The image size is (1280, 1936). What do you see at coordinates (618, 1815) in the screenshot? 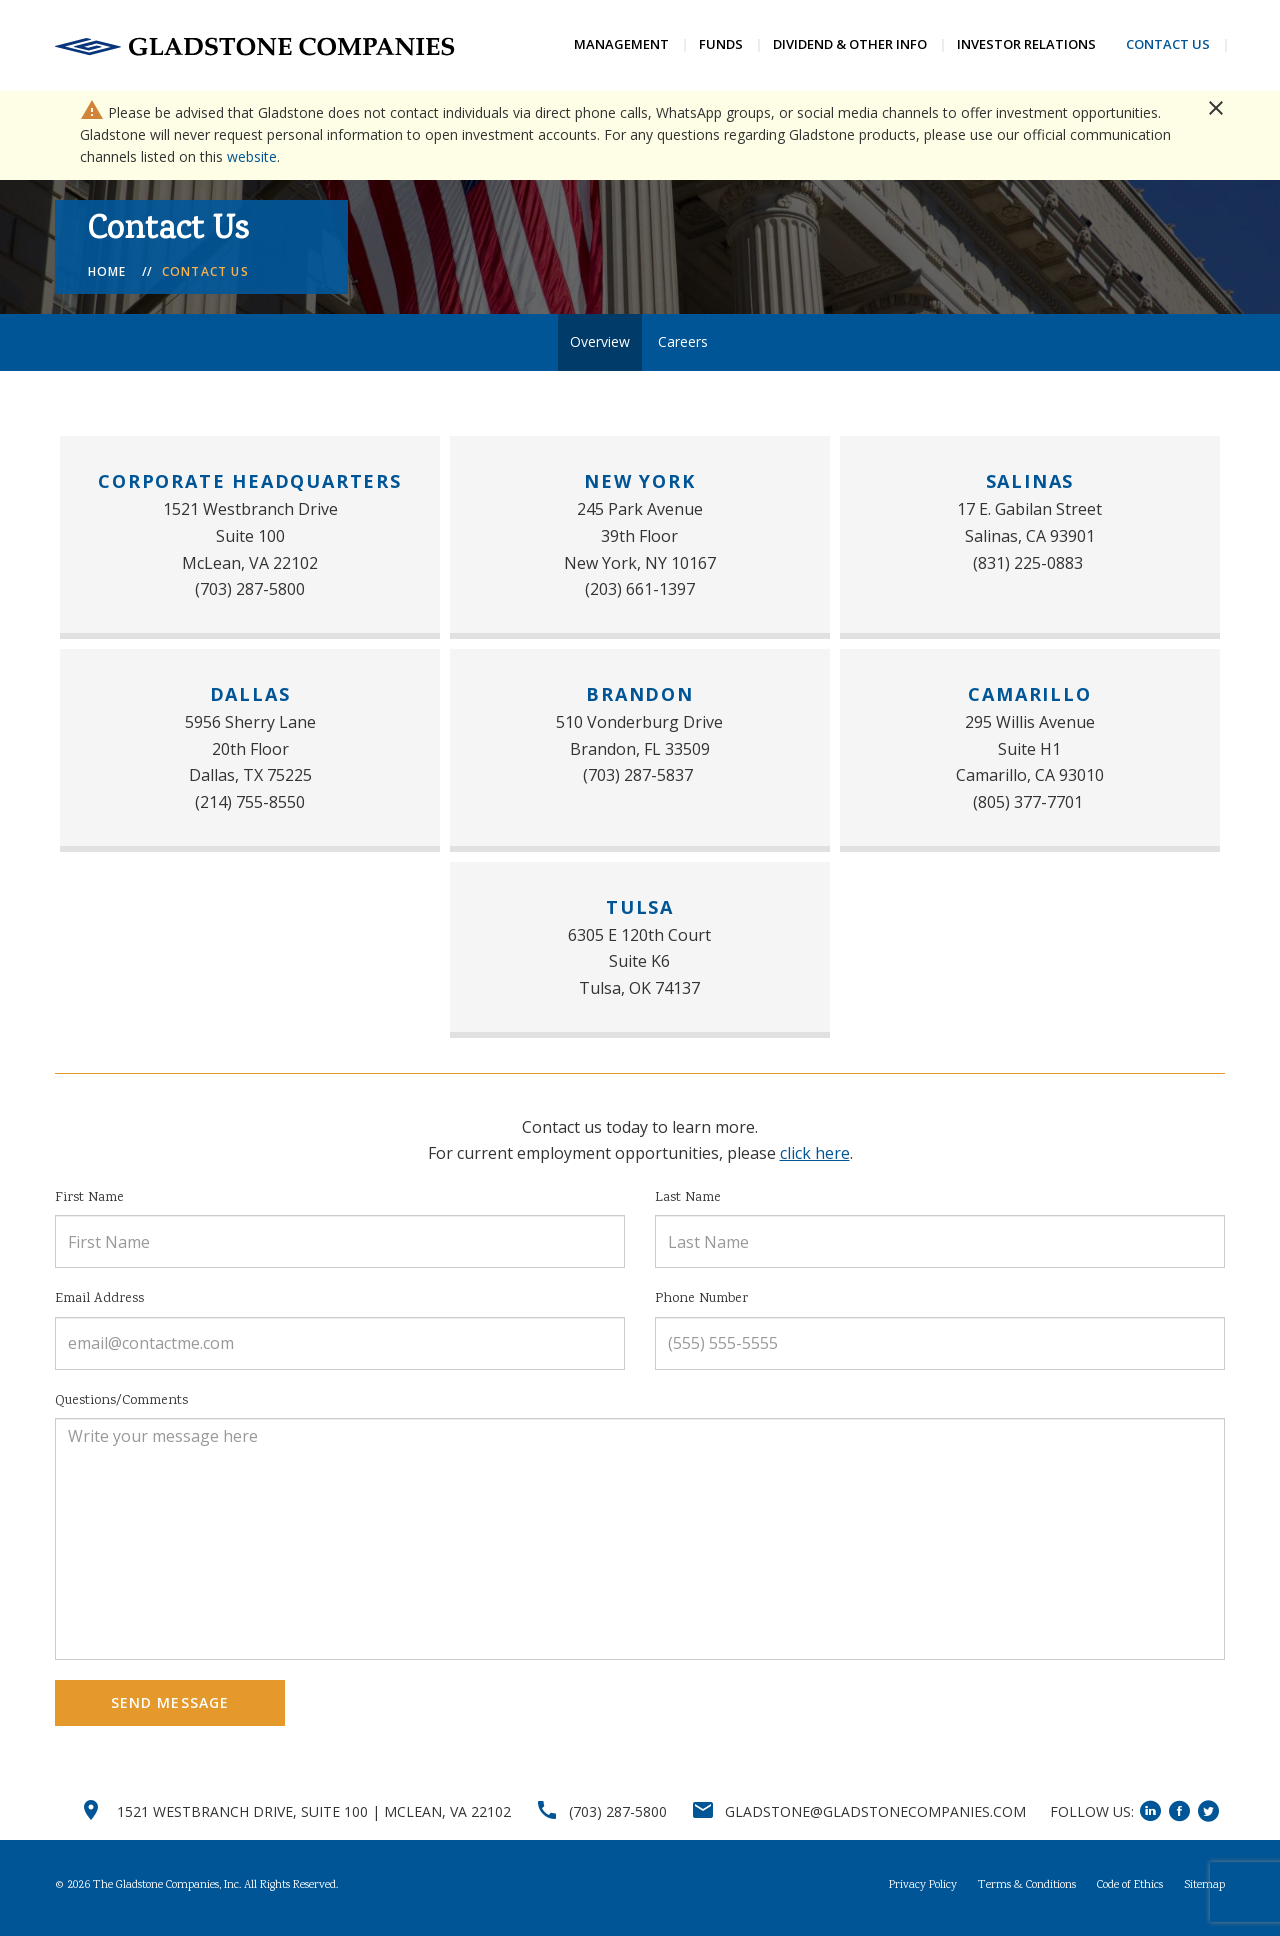
I see `(703) 287-5800` at bounding box center [618, 1815].